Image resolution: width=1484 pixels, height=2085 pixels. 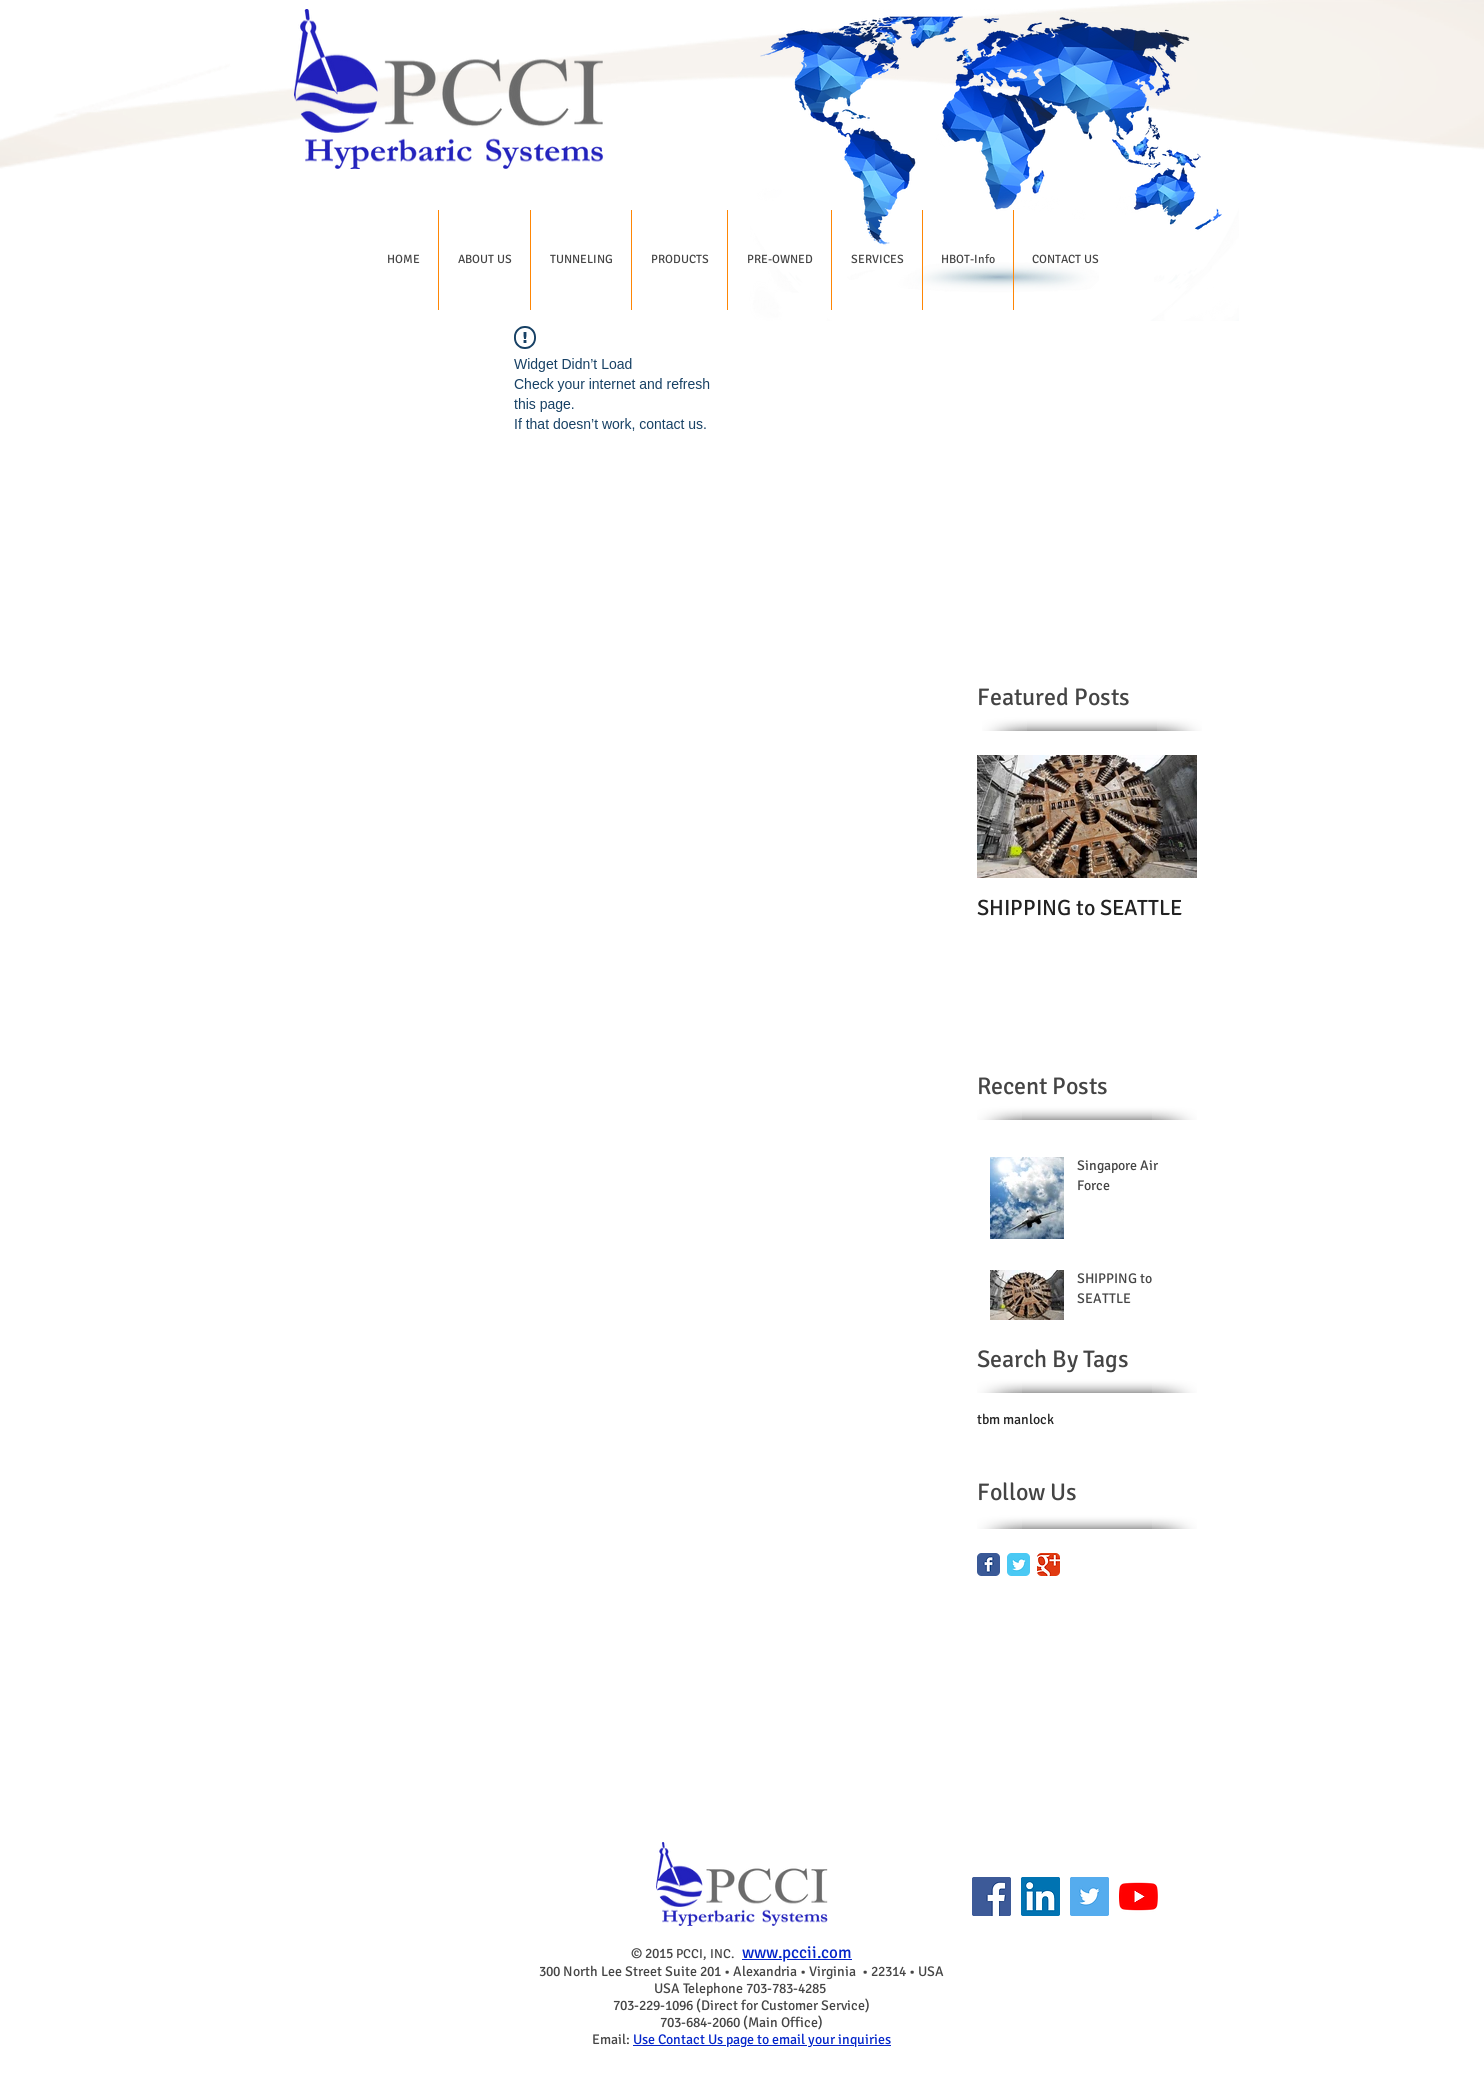 What do you see at coordinates (762, 2039) in the screenshot?
I see `Use Contact Us page to email your inquiries` at bounding box center [762, 2039].